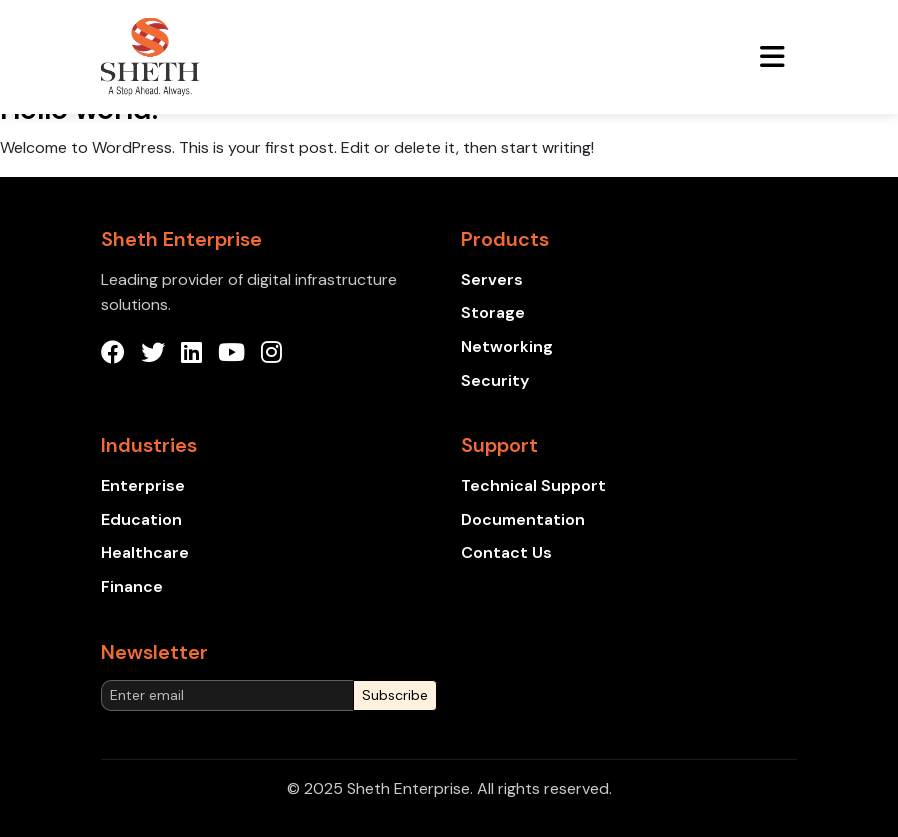 The height and width of the screenshot is (837, 898). Describe the element at coordinates (506, 552) in the screenshot. I see `Contact Us` at that location.